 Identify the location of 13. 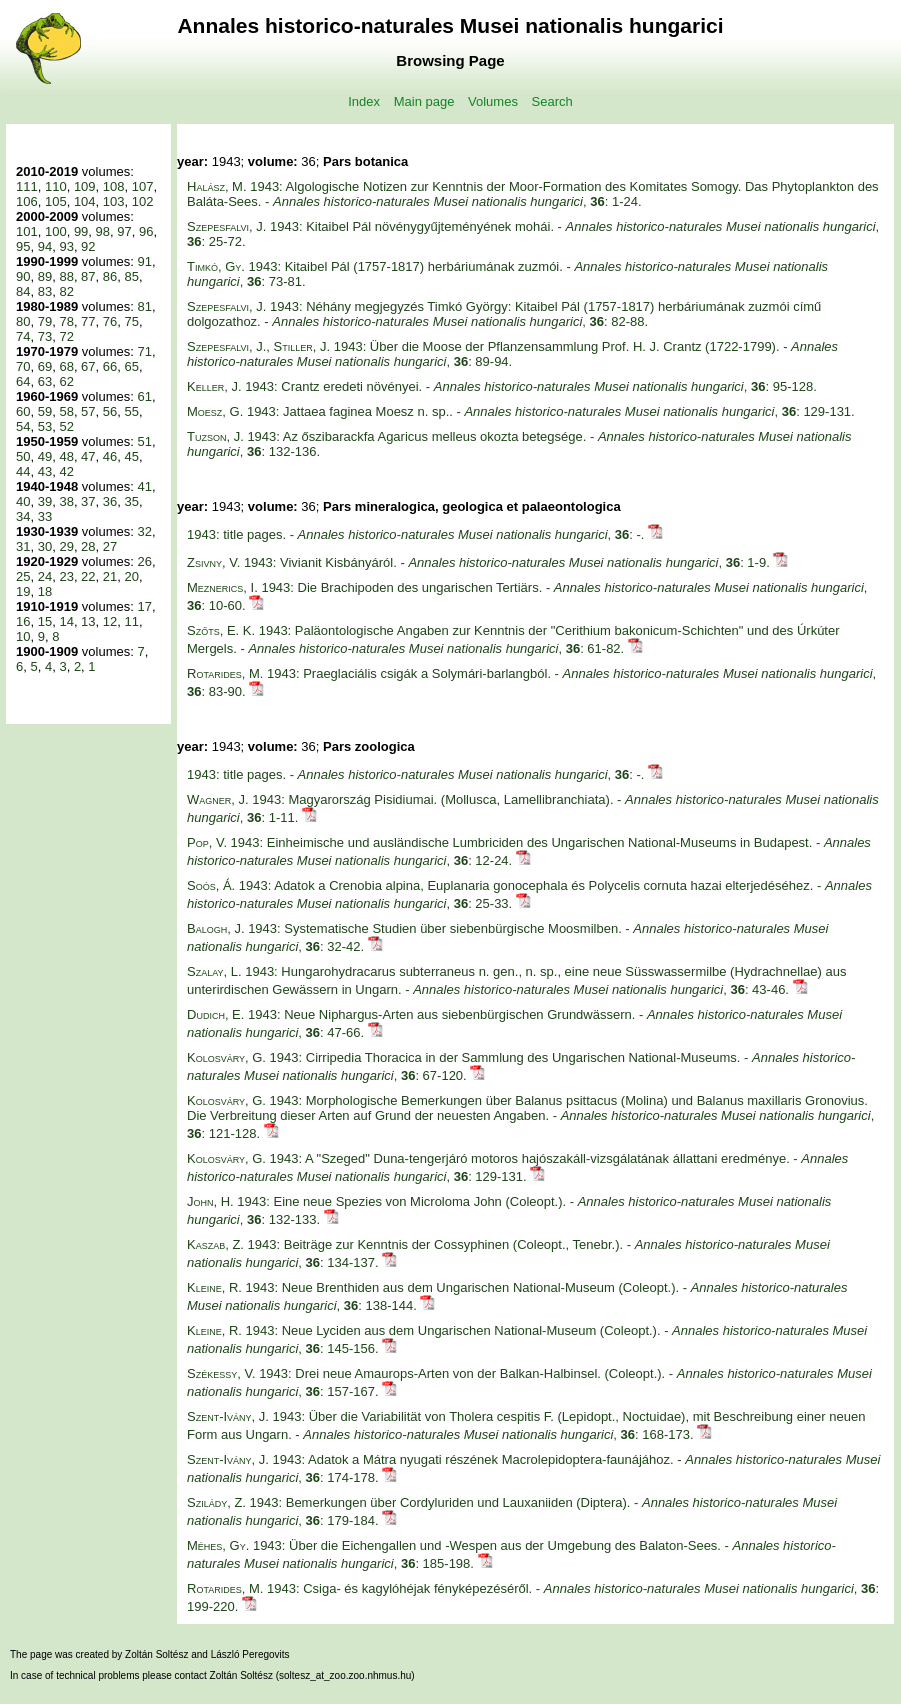
(88, 621).